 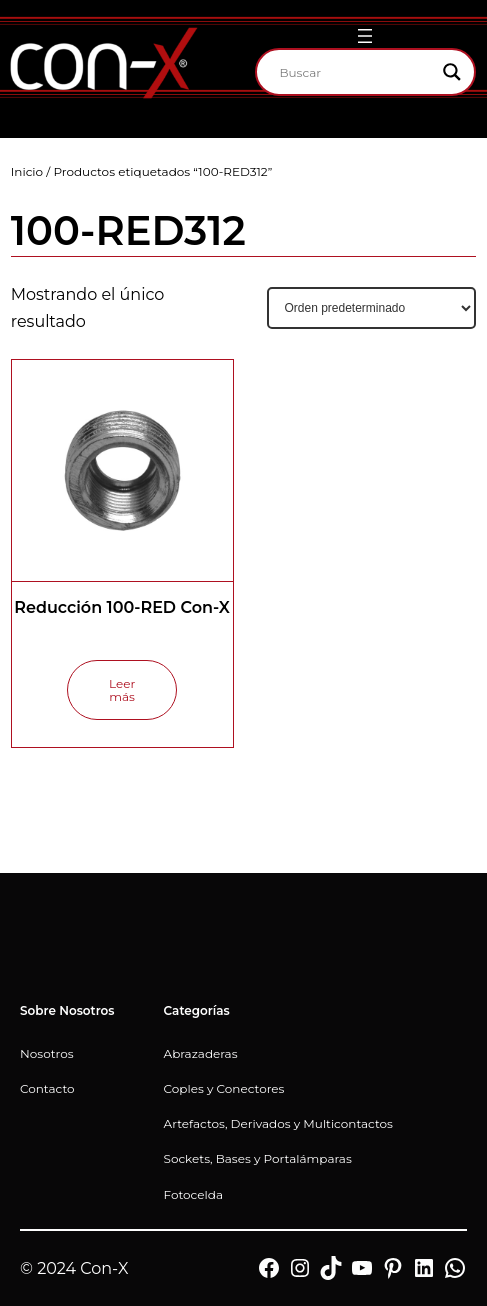 What do you see at coordinates (122, 690) in the screenshot?
I see `[Lee más sobre “Reducción 100-RED Con-X”]` at bounding box center [122, 690].